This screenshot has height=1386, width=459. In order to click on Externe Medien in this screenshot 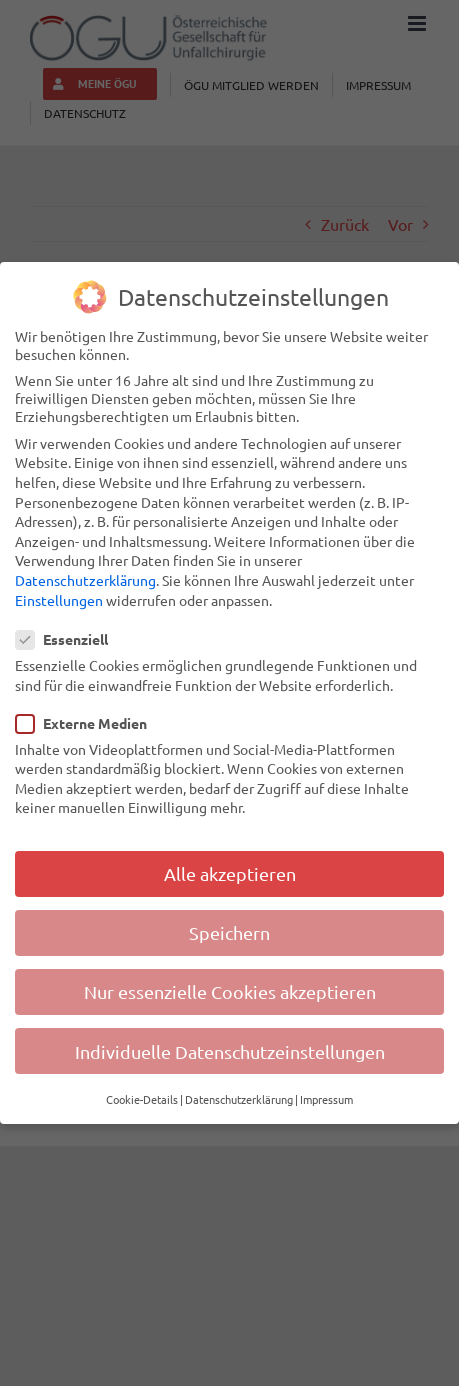, I will do `click(89, 721)`.